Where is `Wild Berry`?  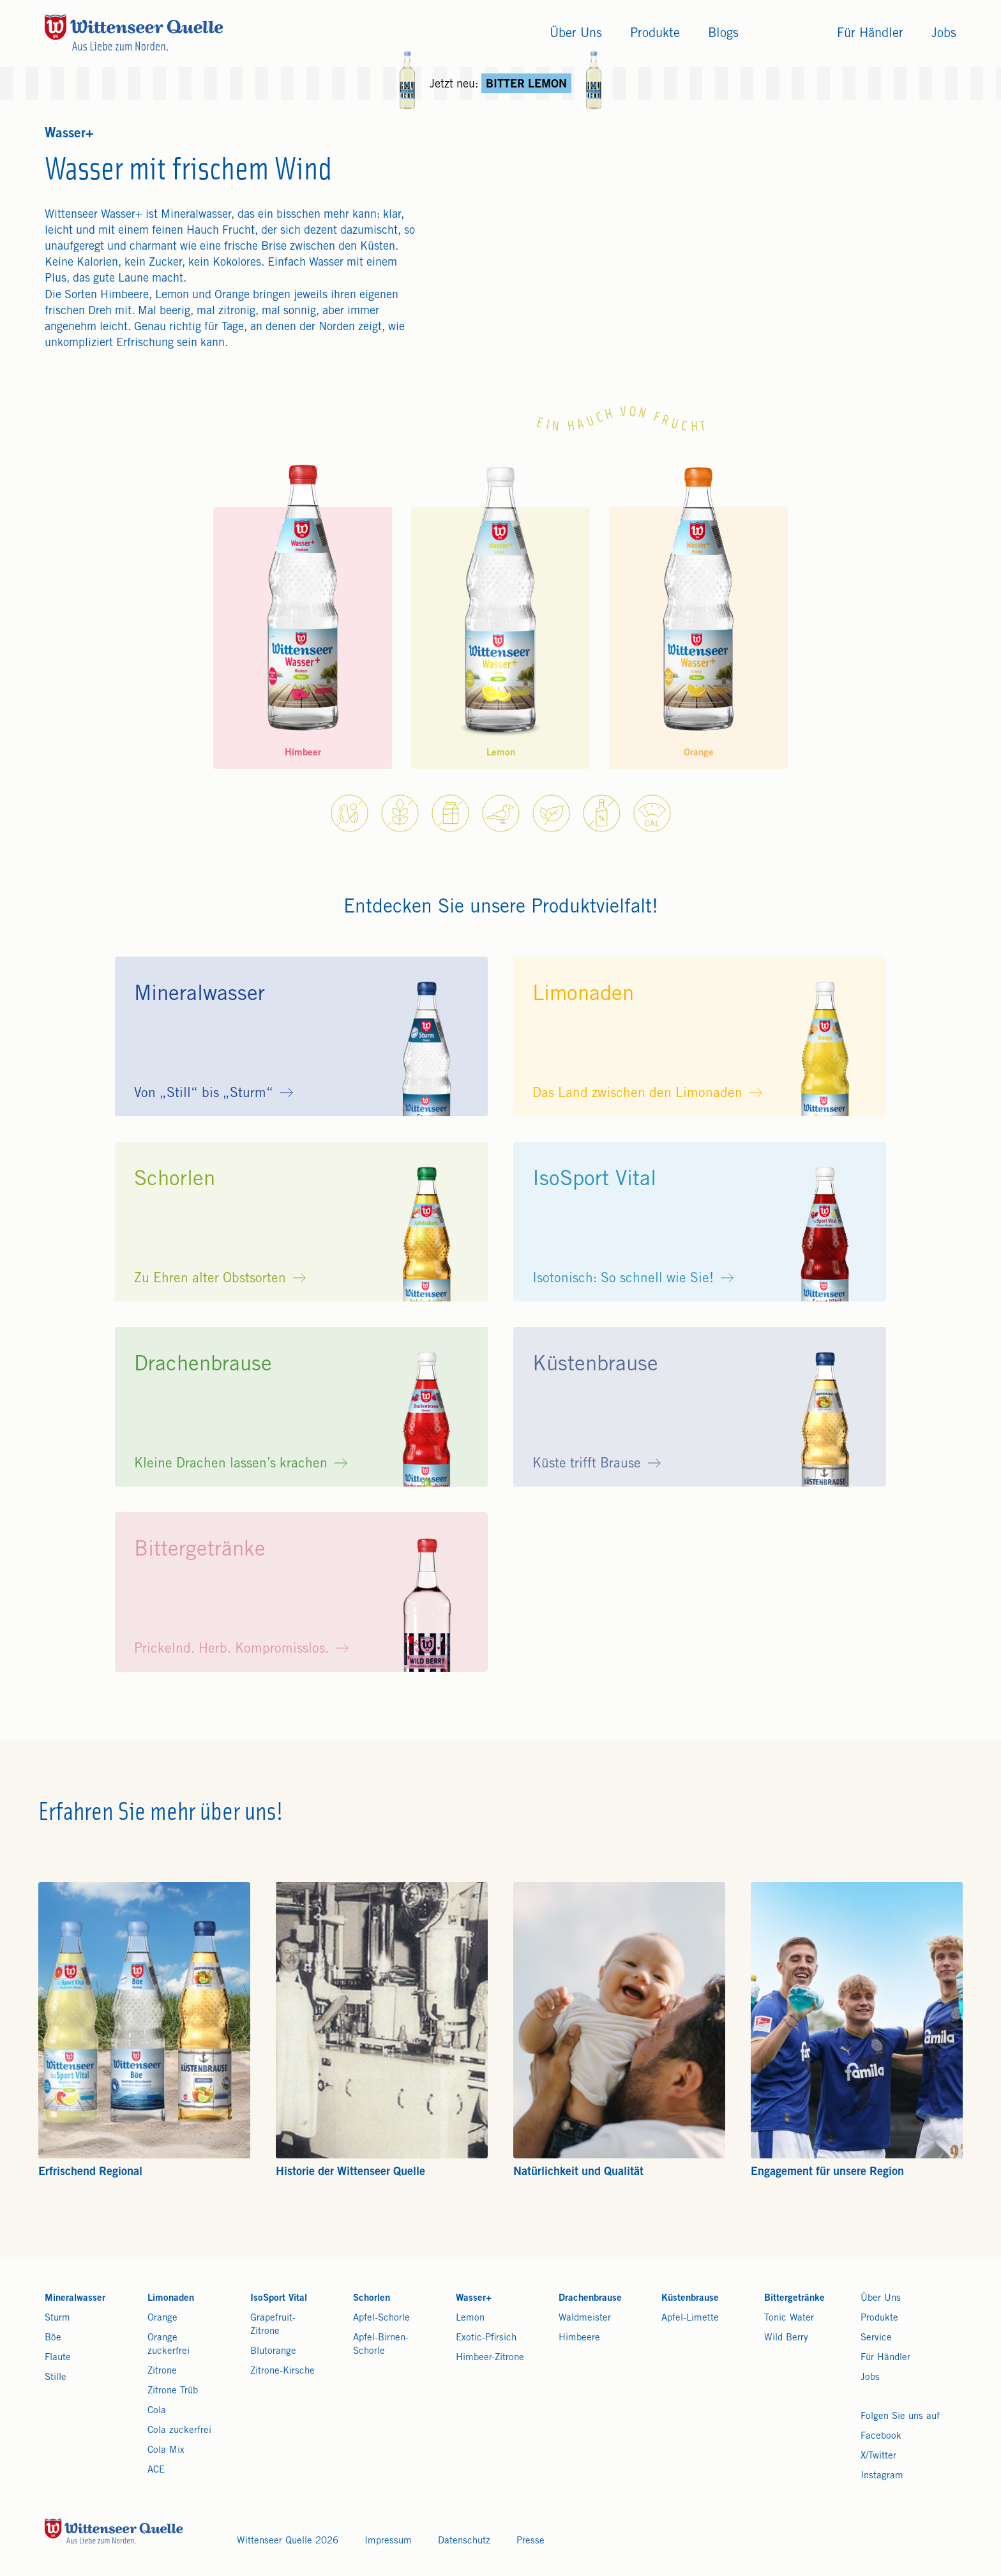 Wild Berry is located at coordinates (786, 2338).